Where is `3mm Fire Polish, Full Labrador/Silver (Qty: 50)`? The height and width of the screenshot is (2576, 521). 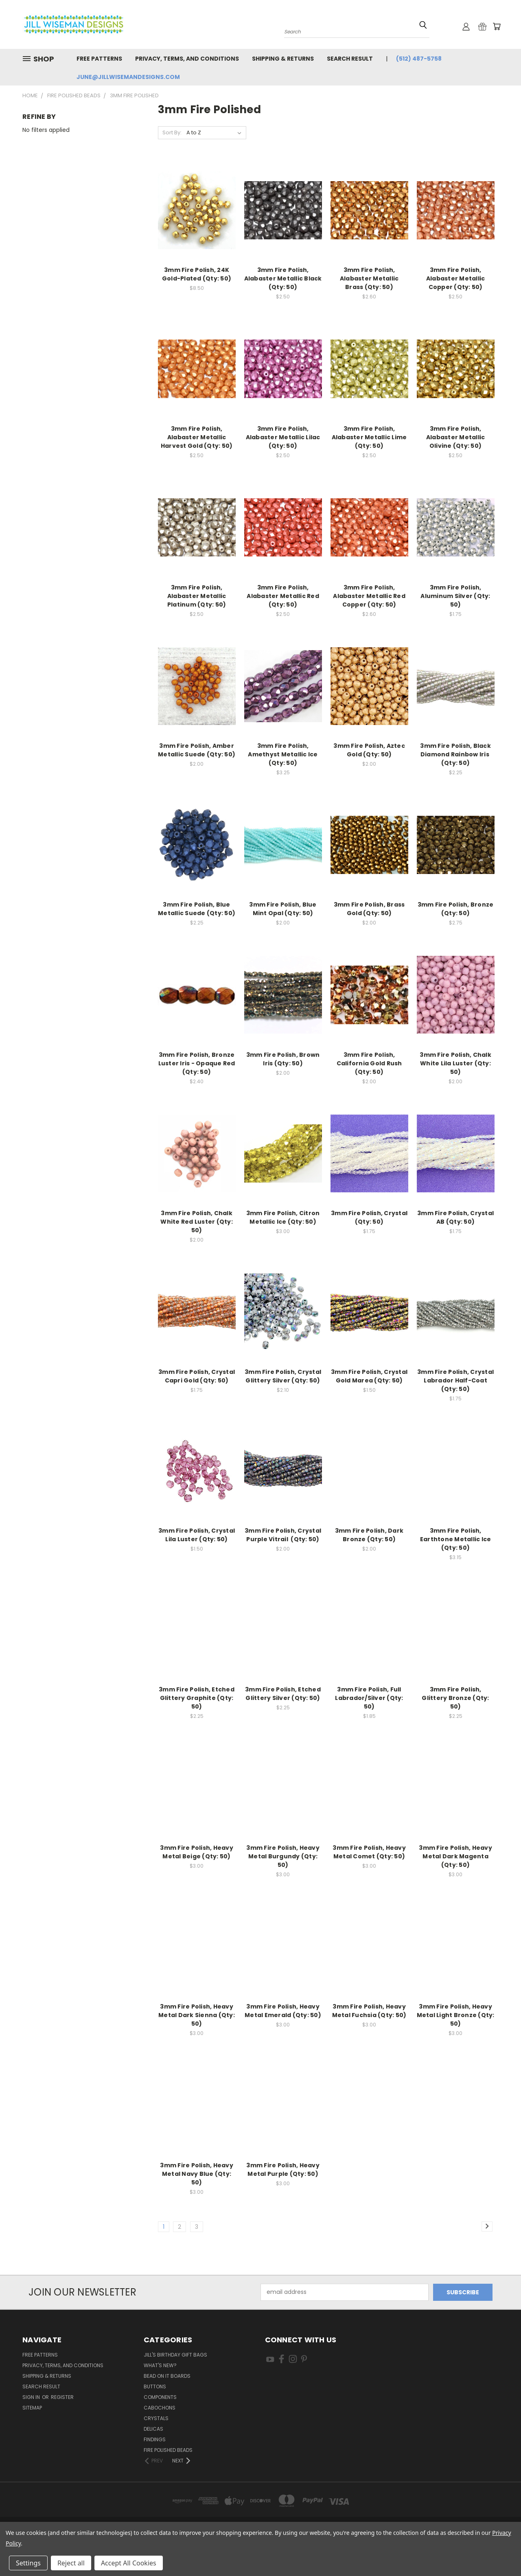 3mm Fire Polish, Full Labrador/Silver (Qty: 50) is located at coordinates (369, 1698).